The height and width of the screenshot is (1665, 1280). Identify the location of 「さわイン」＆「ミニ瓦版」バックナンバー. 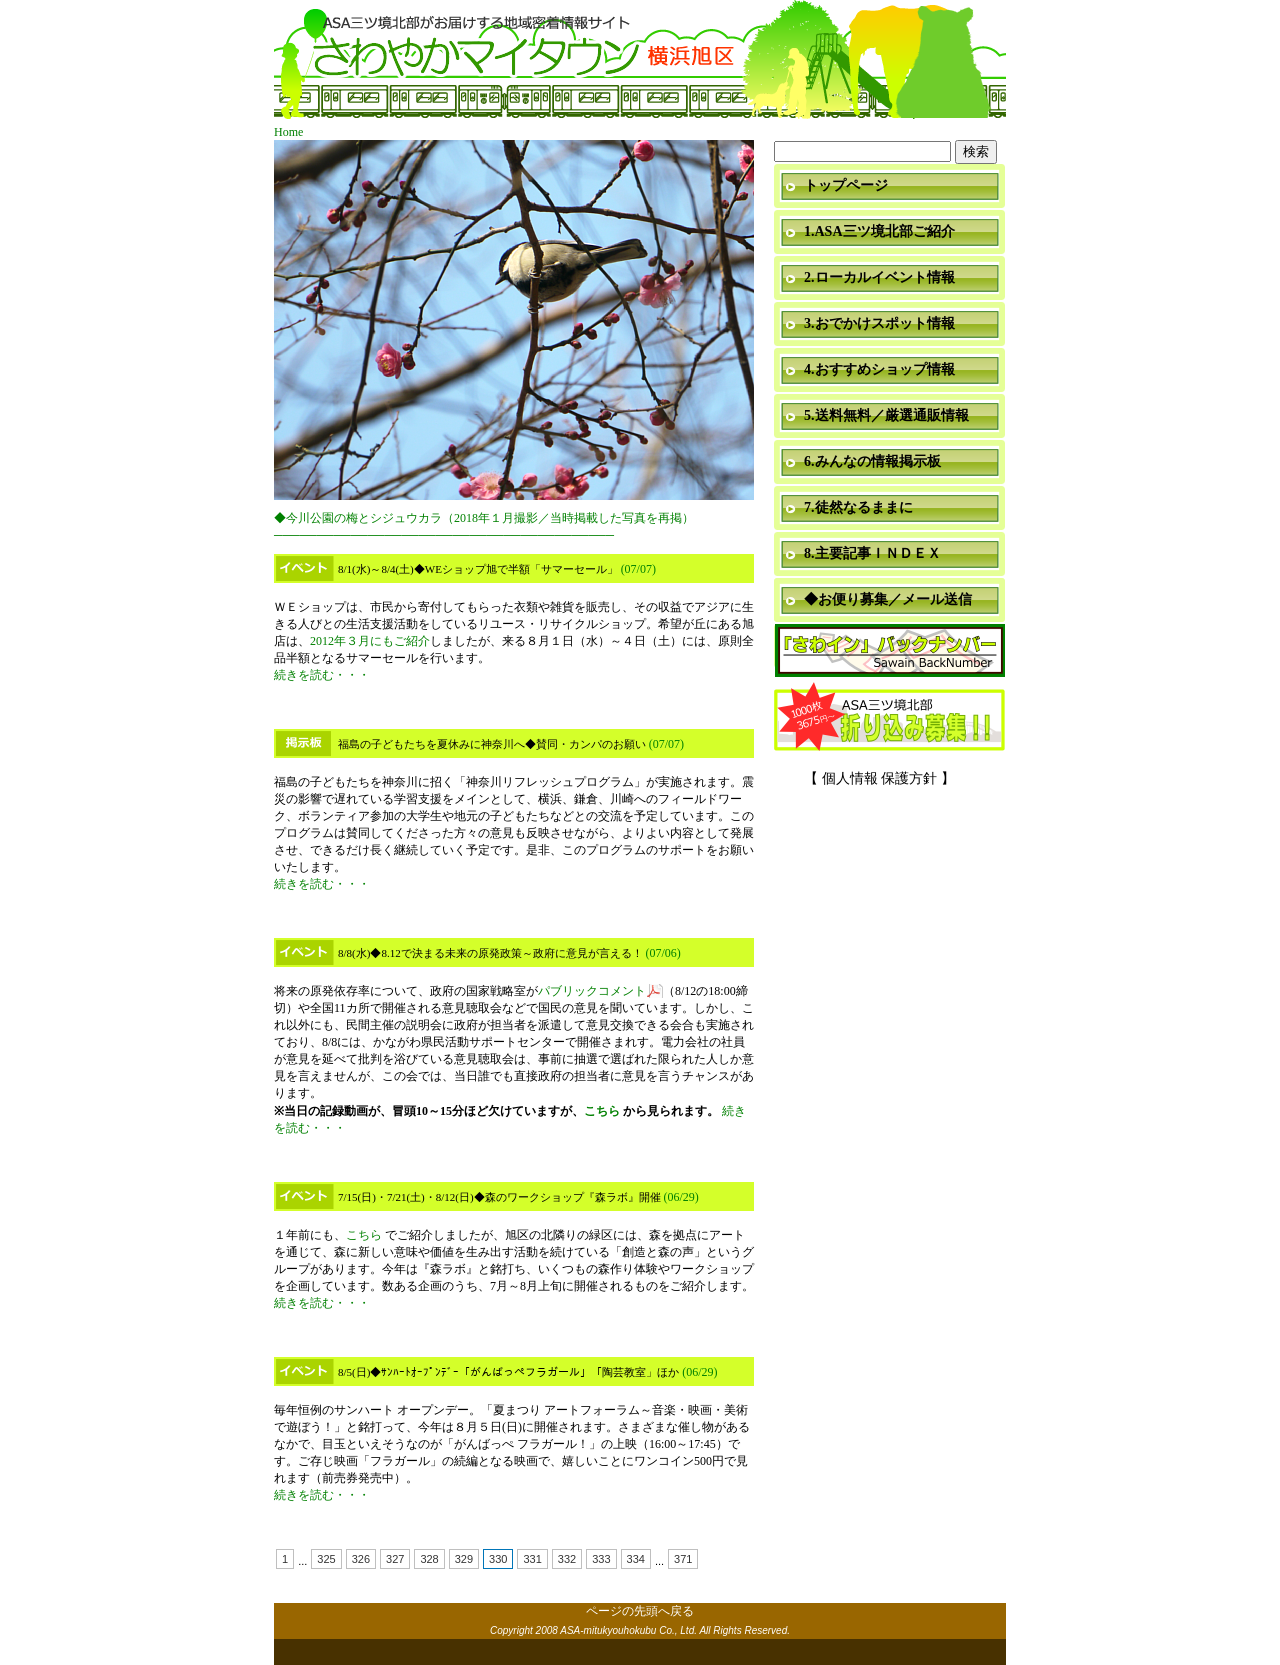
(890, 651).